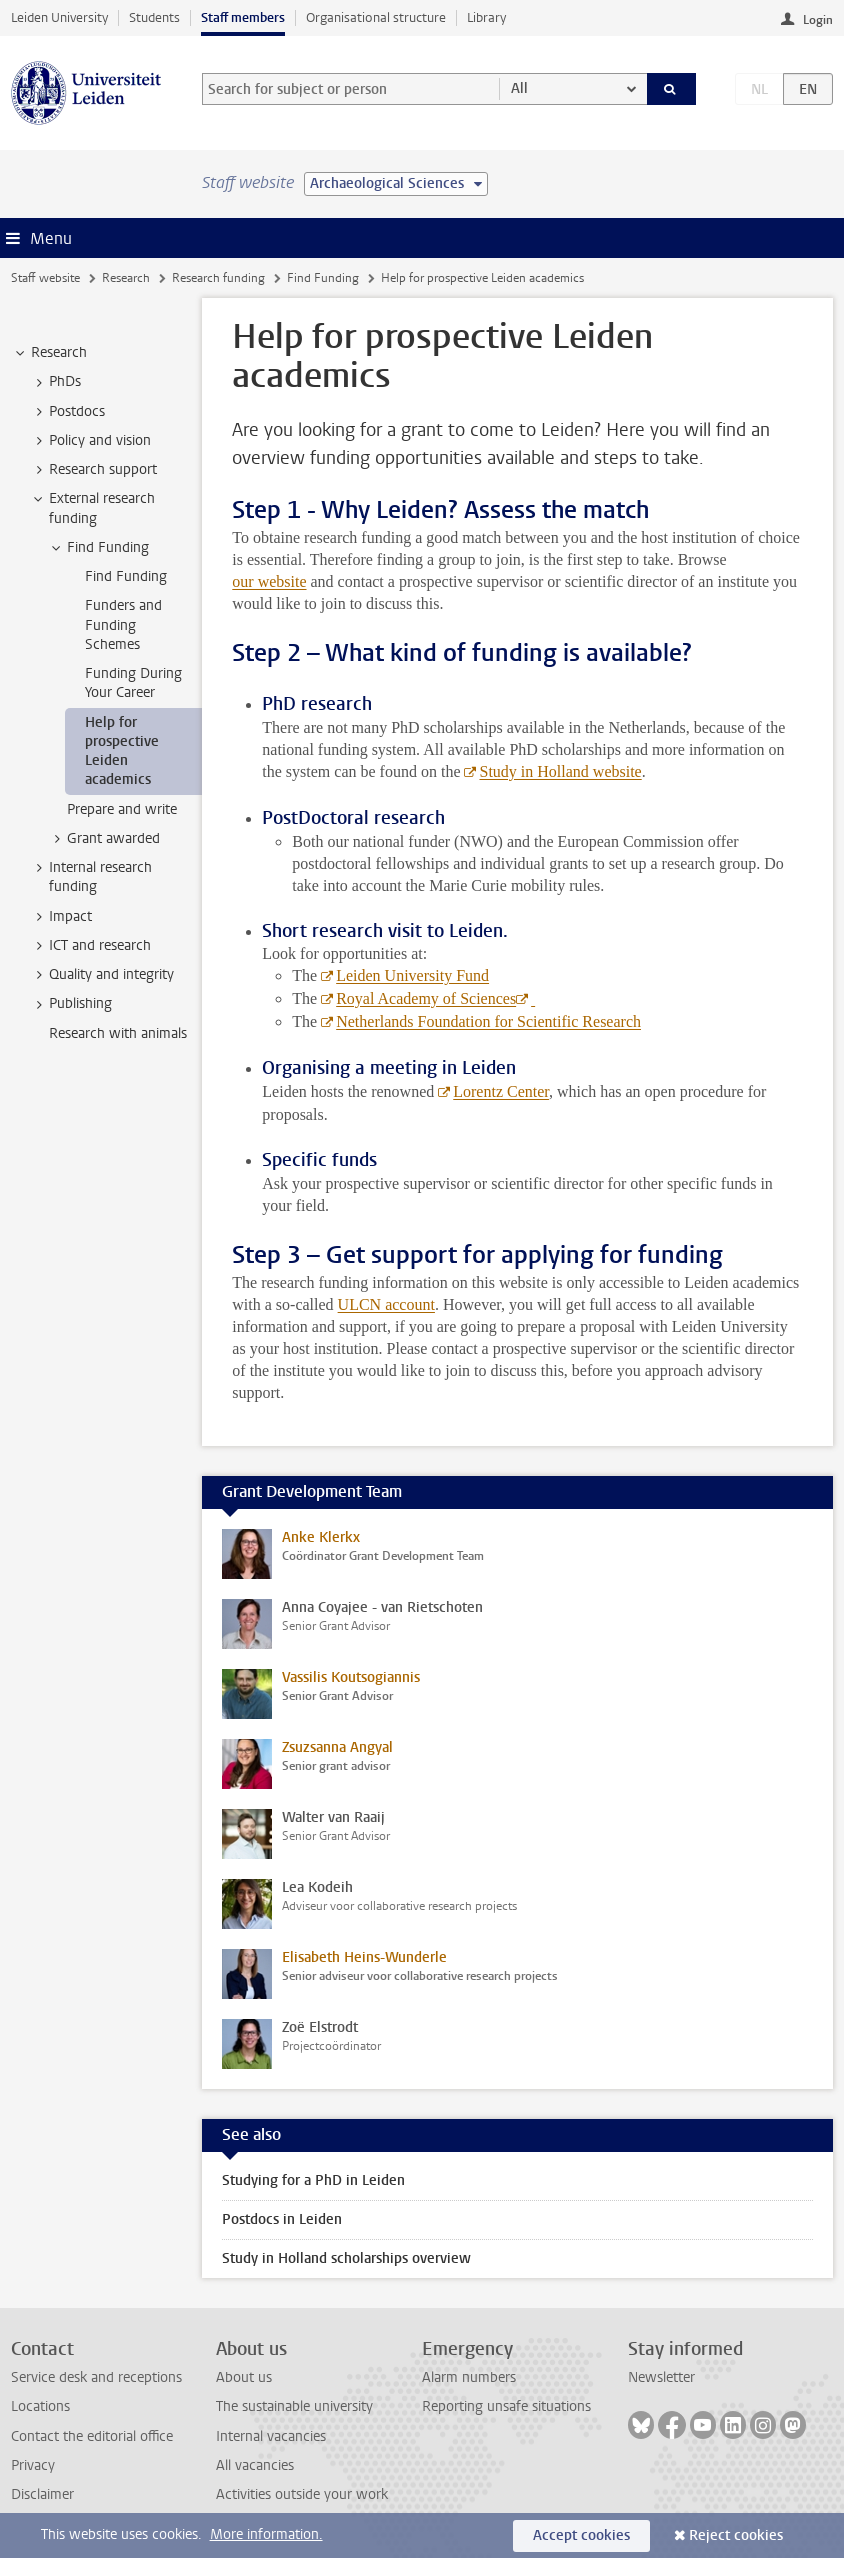  I want to click on Publishing [treeitem], so click(71, 1004).